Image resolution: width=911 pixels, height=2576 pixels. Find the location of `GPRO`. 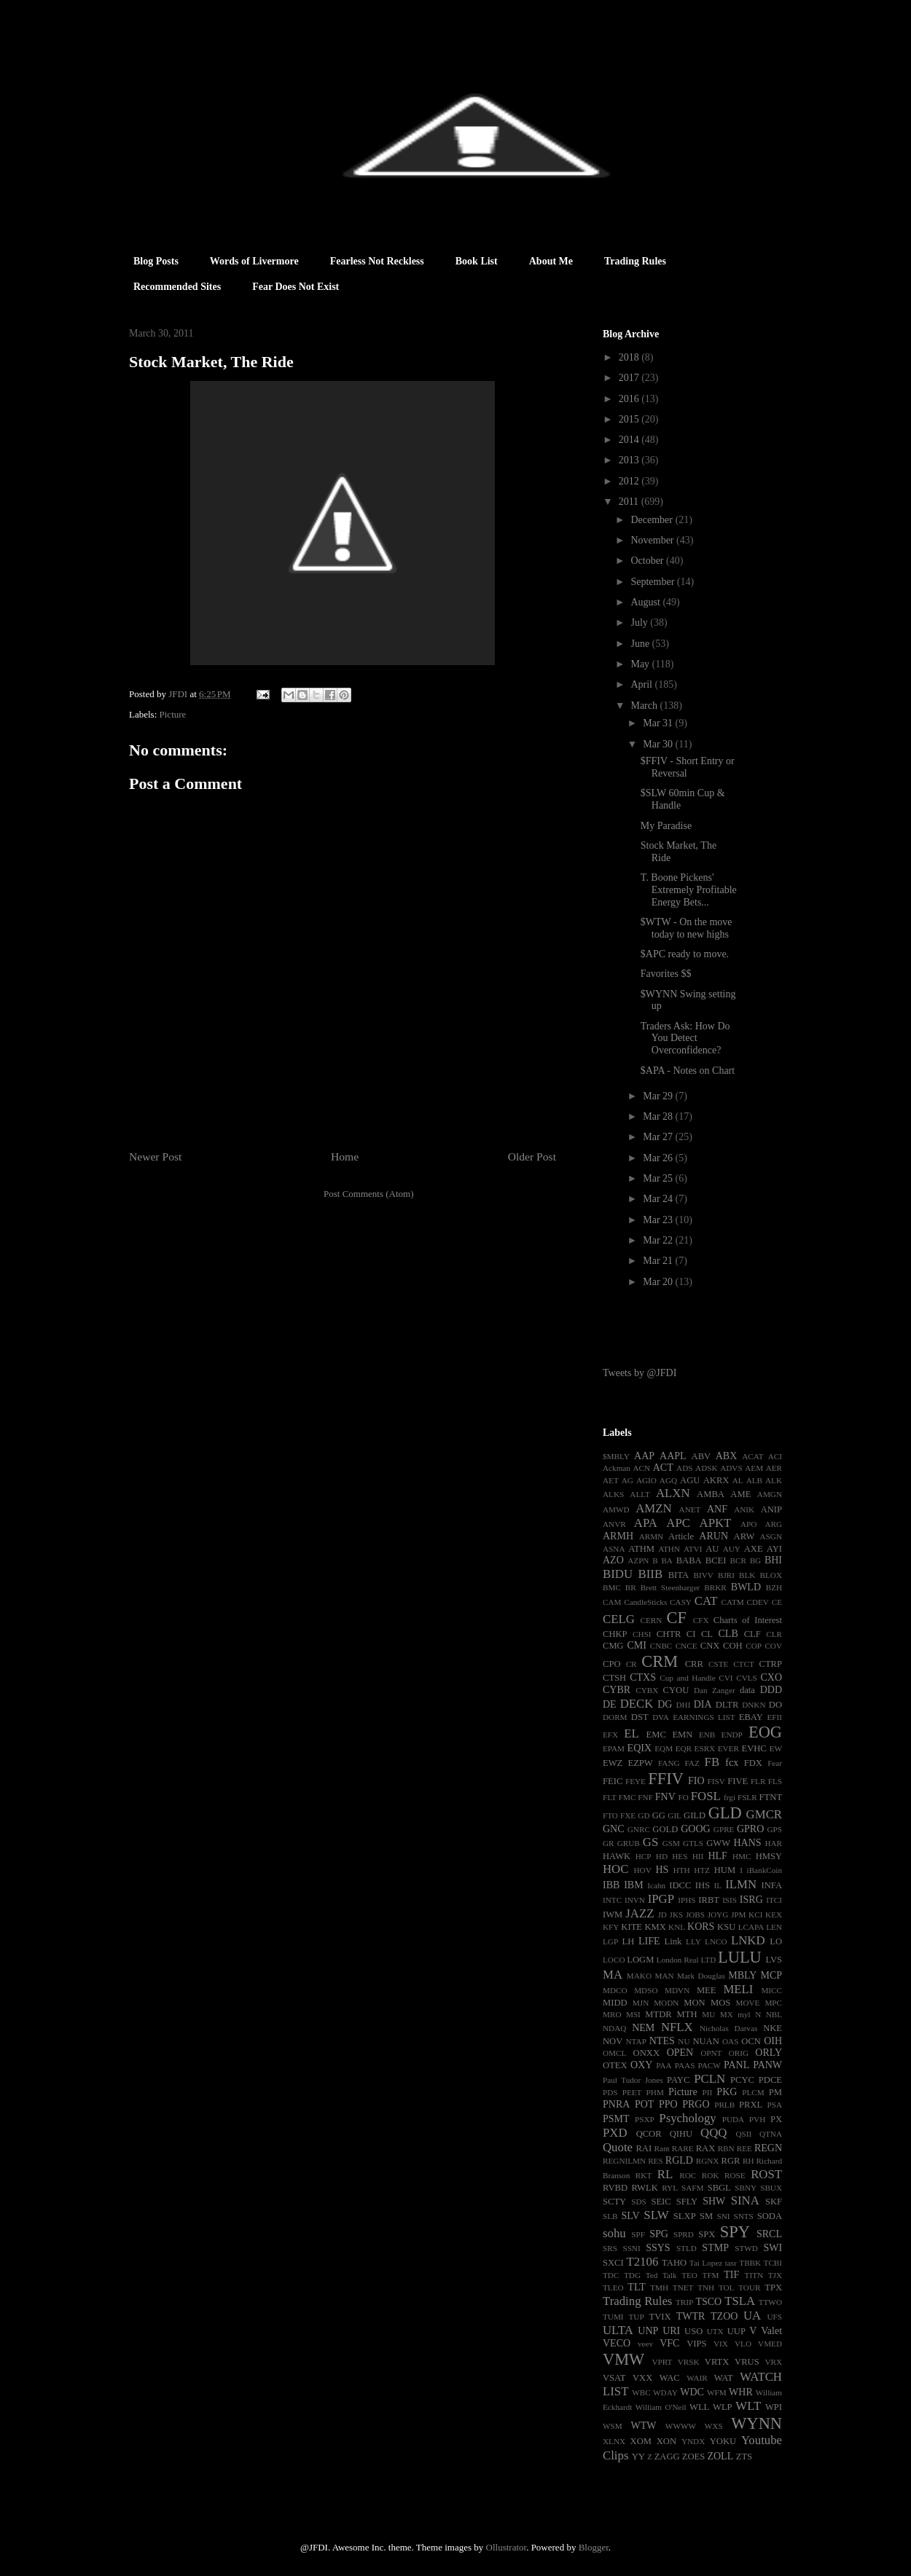

GPRO is located at coordinates (750, 1828).